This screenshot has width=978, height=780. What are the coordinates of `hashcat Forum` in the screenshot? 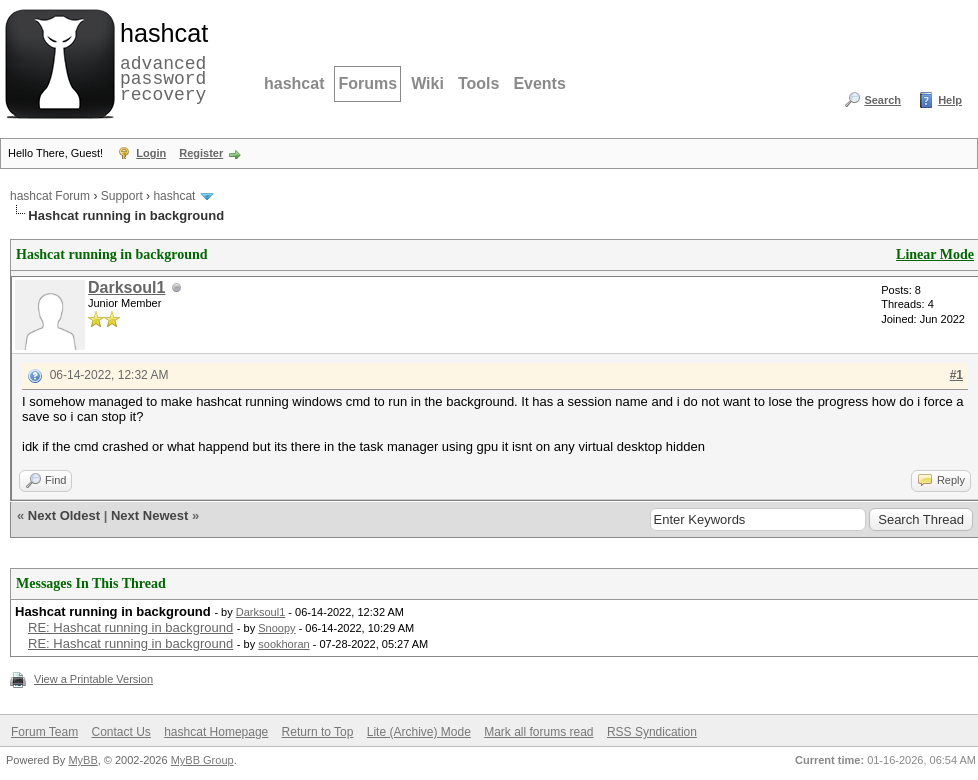 It's located at (50, 196).